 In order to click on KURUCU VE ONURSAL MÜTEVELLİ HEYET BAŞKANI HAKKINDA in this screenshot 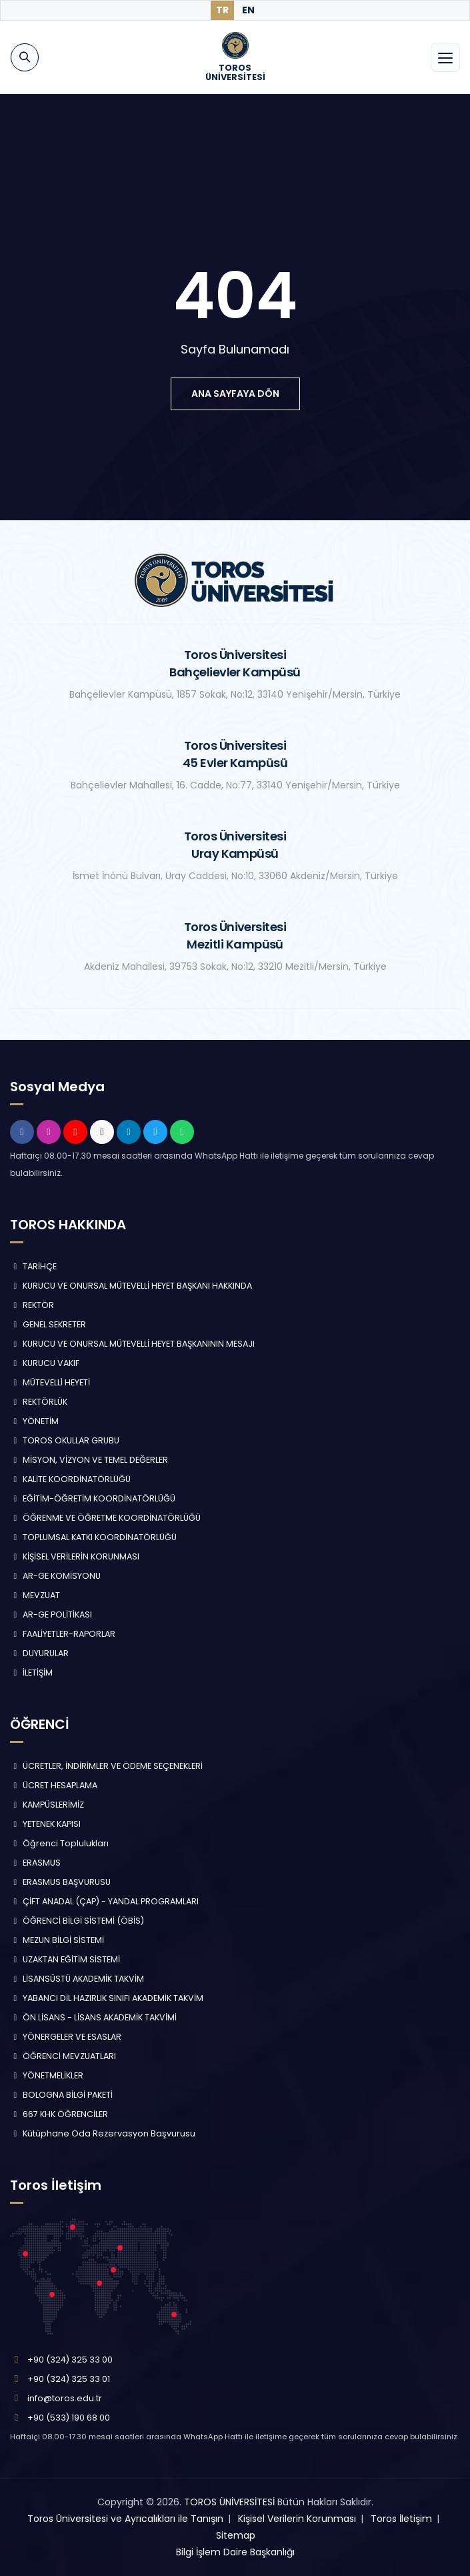, I will do `click(131, 1285)`.